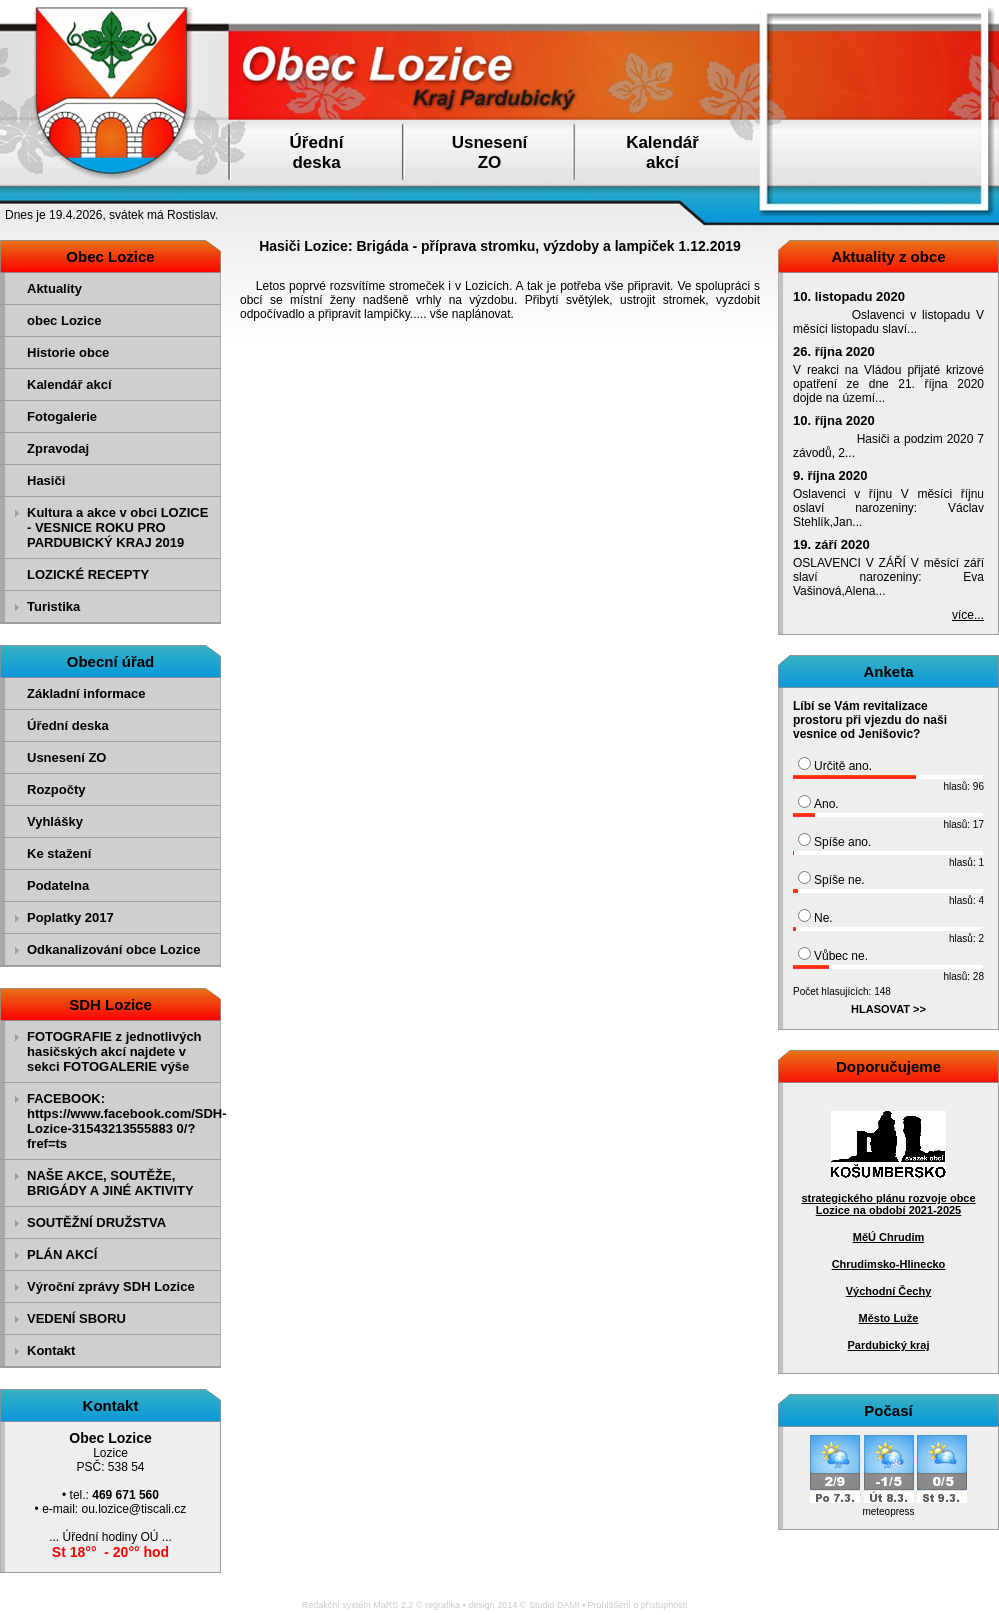 The width and height of the screenshot is (999, 1615). I want to click on Základní informace, so click(86, 693).